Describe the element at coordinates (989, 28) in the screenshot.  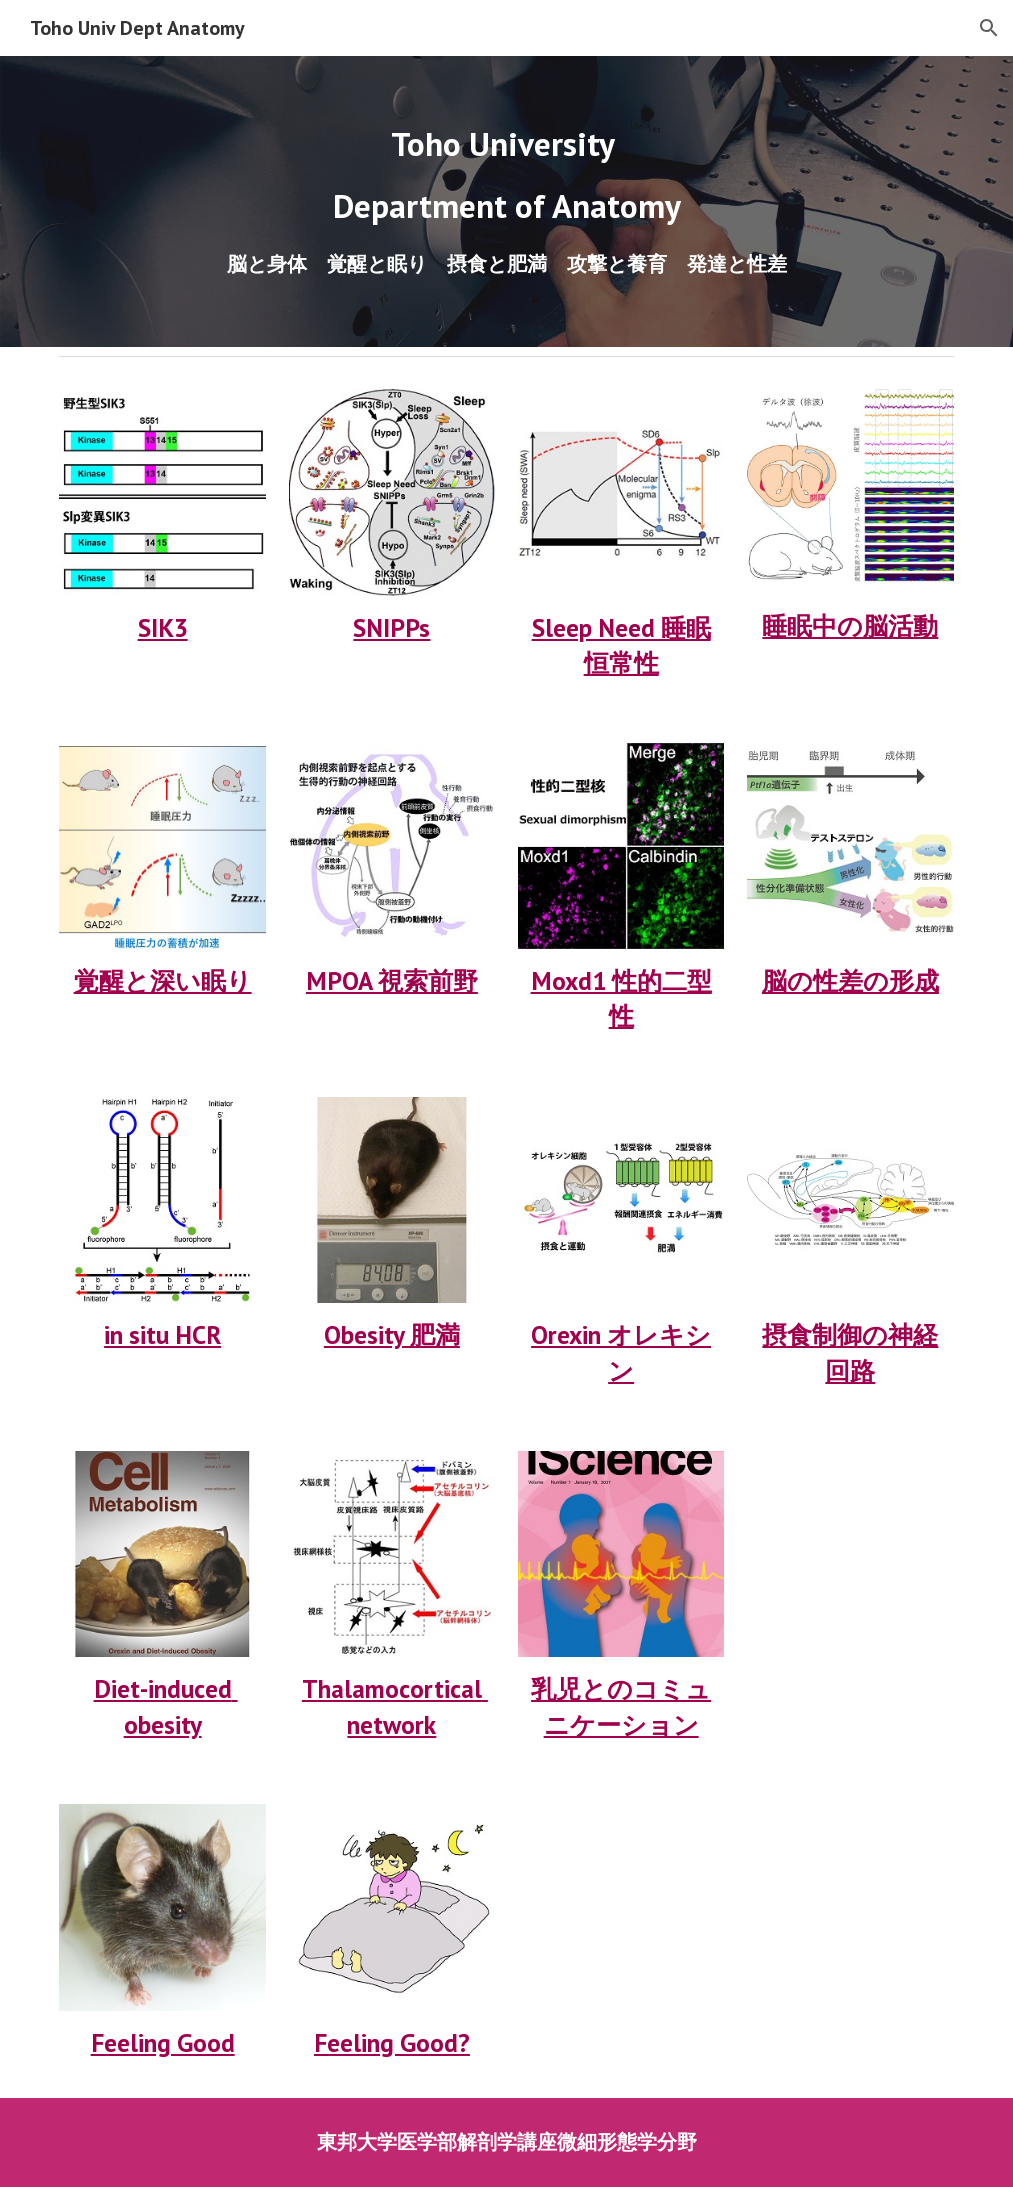
I see `[button]` at that location.